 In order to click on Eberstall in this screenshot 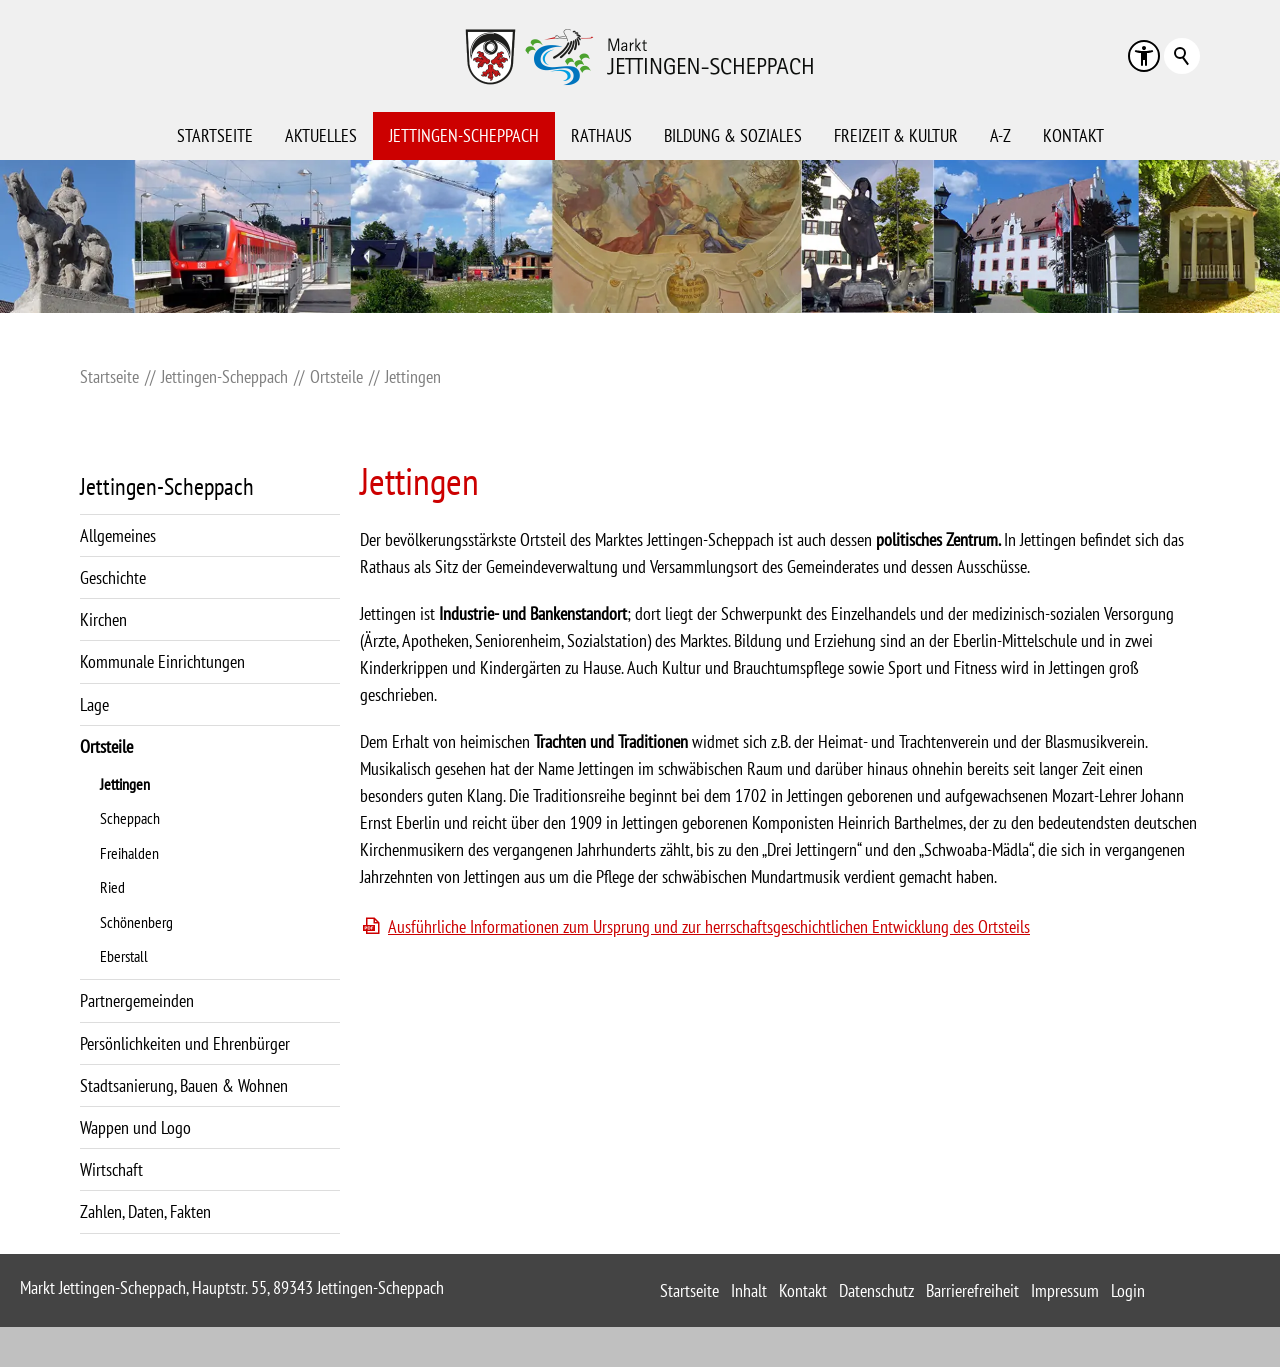, I will do `click(124, 956)`.